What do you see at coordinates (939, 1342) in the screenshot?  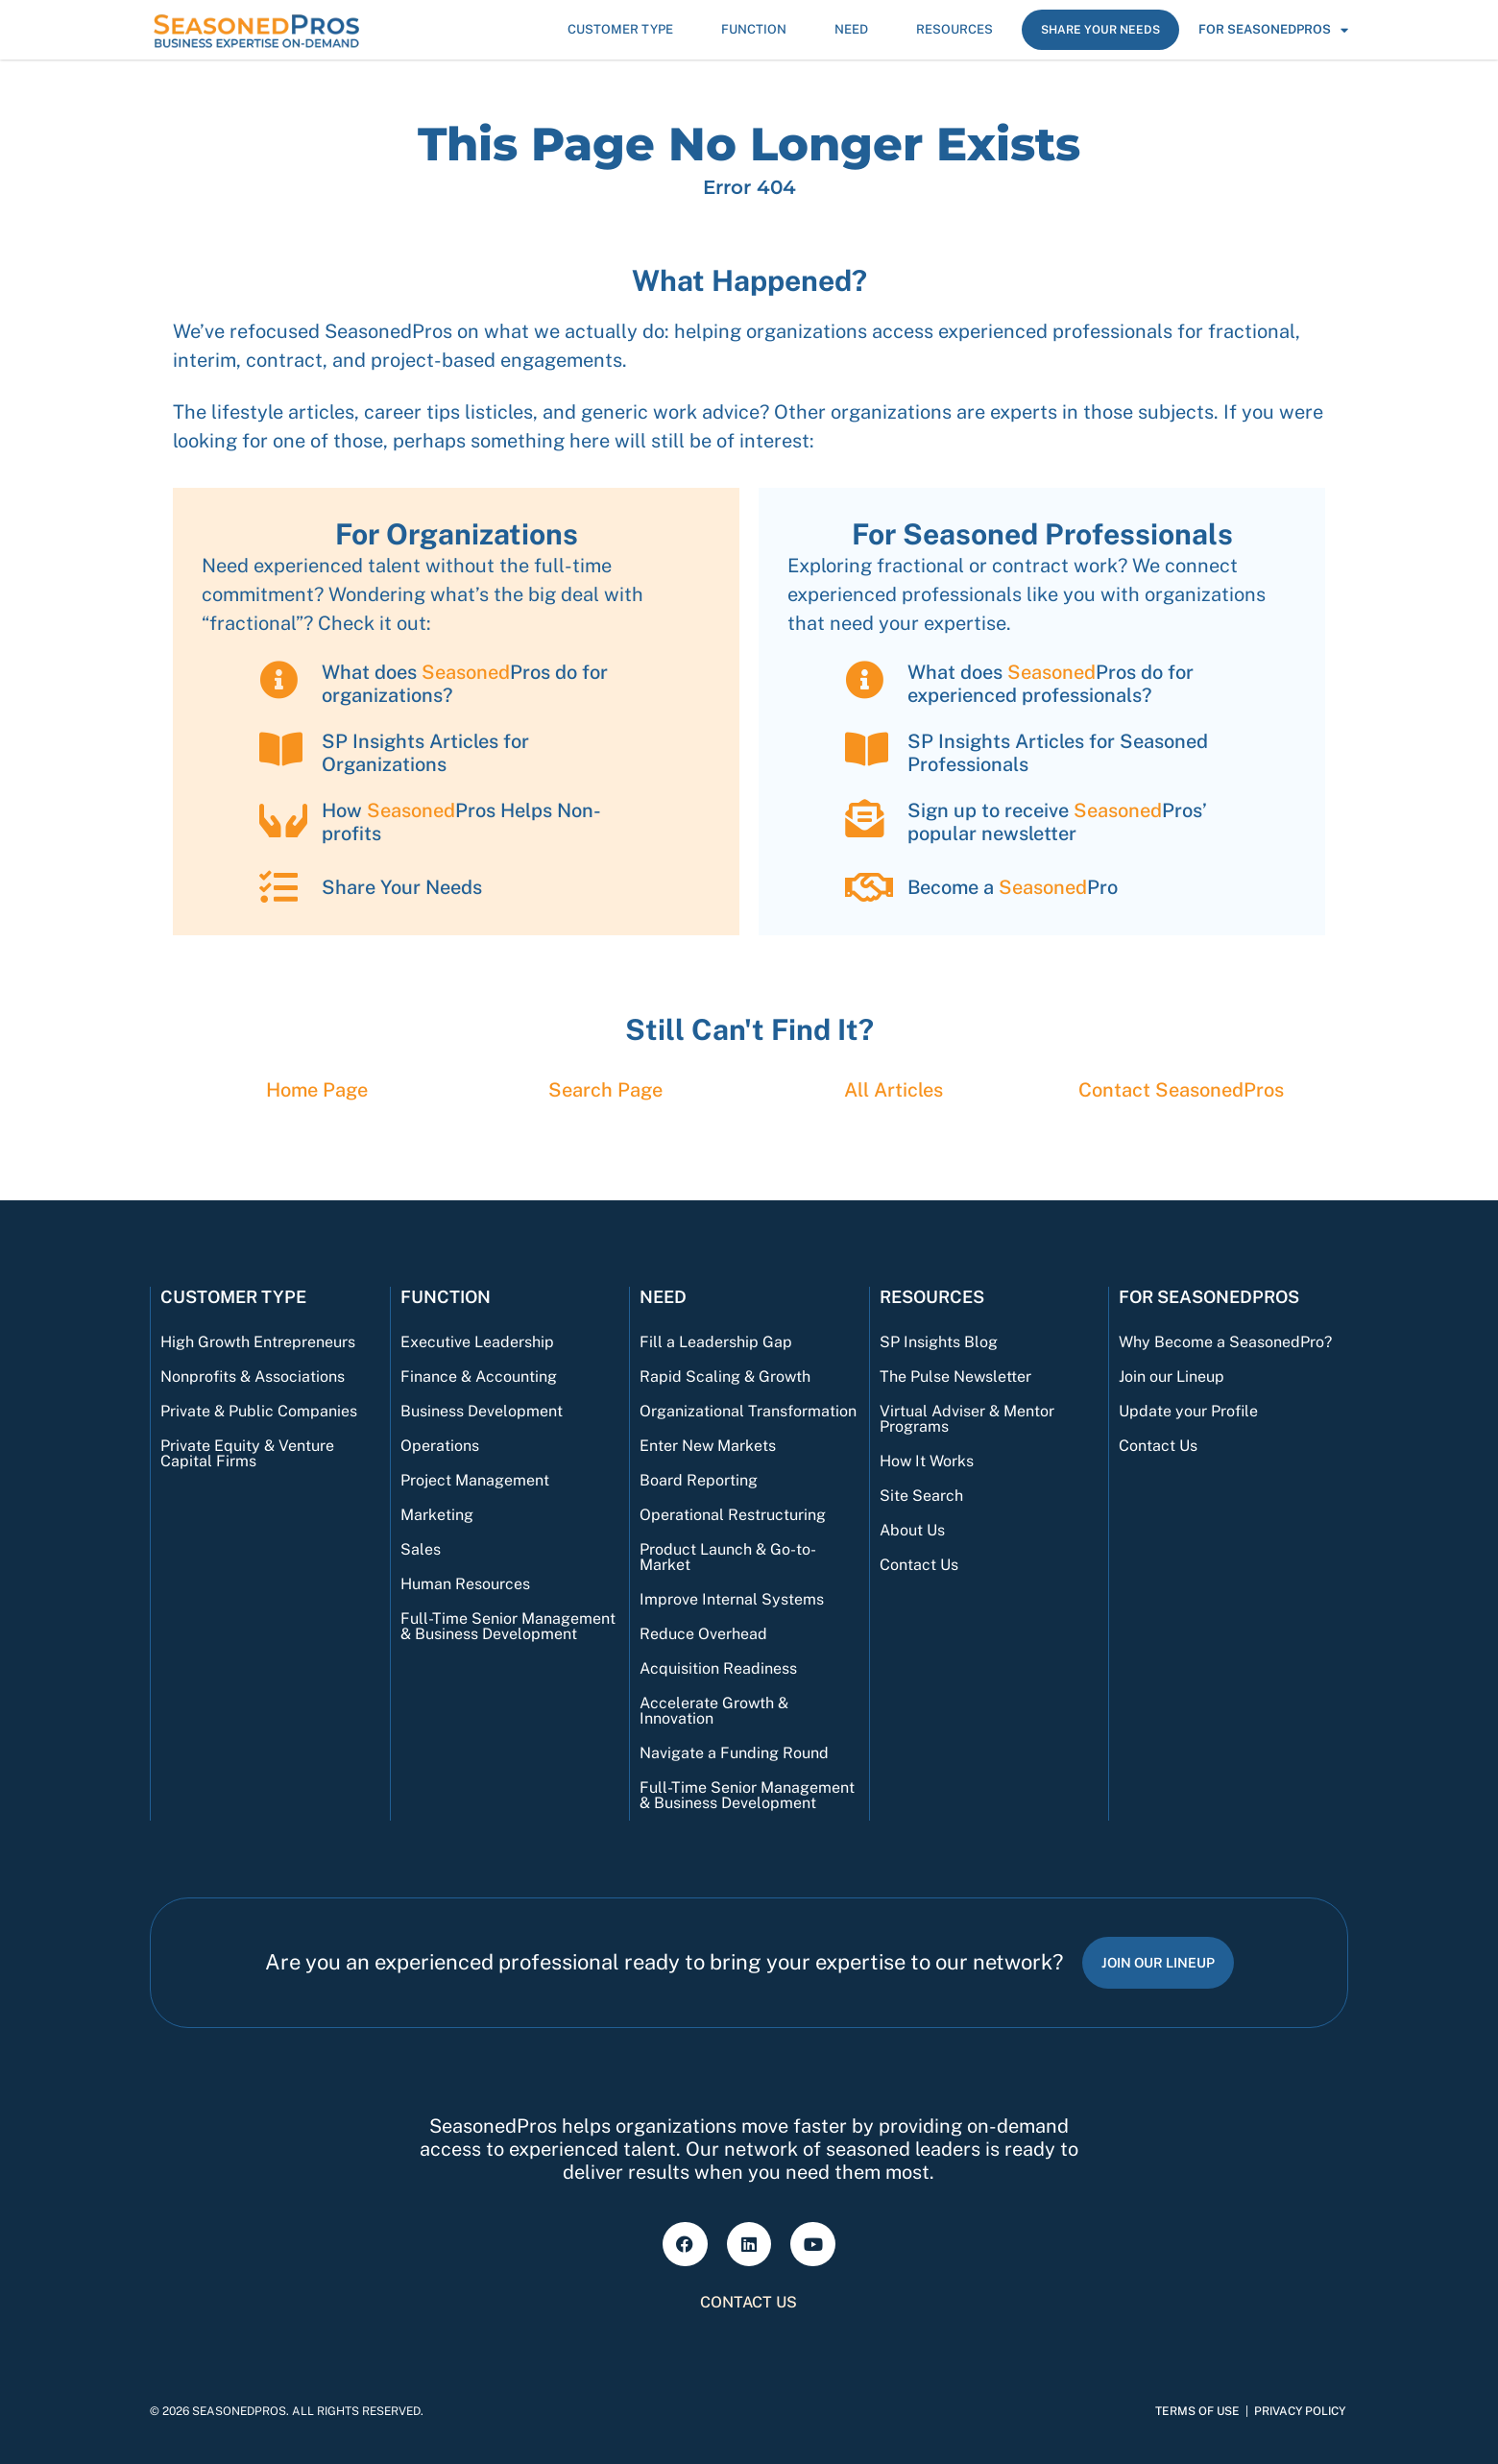 I see `SP Insights Blog` at bounding box center [939, 1342].